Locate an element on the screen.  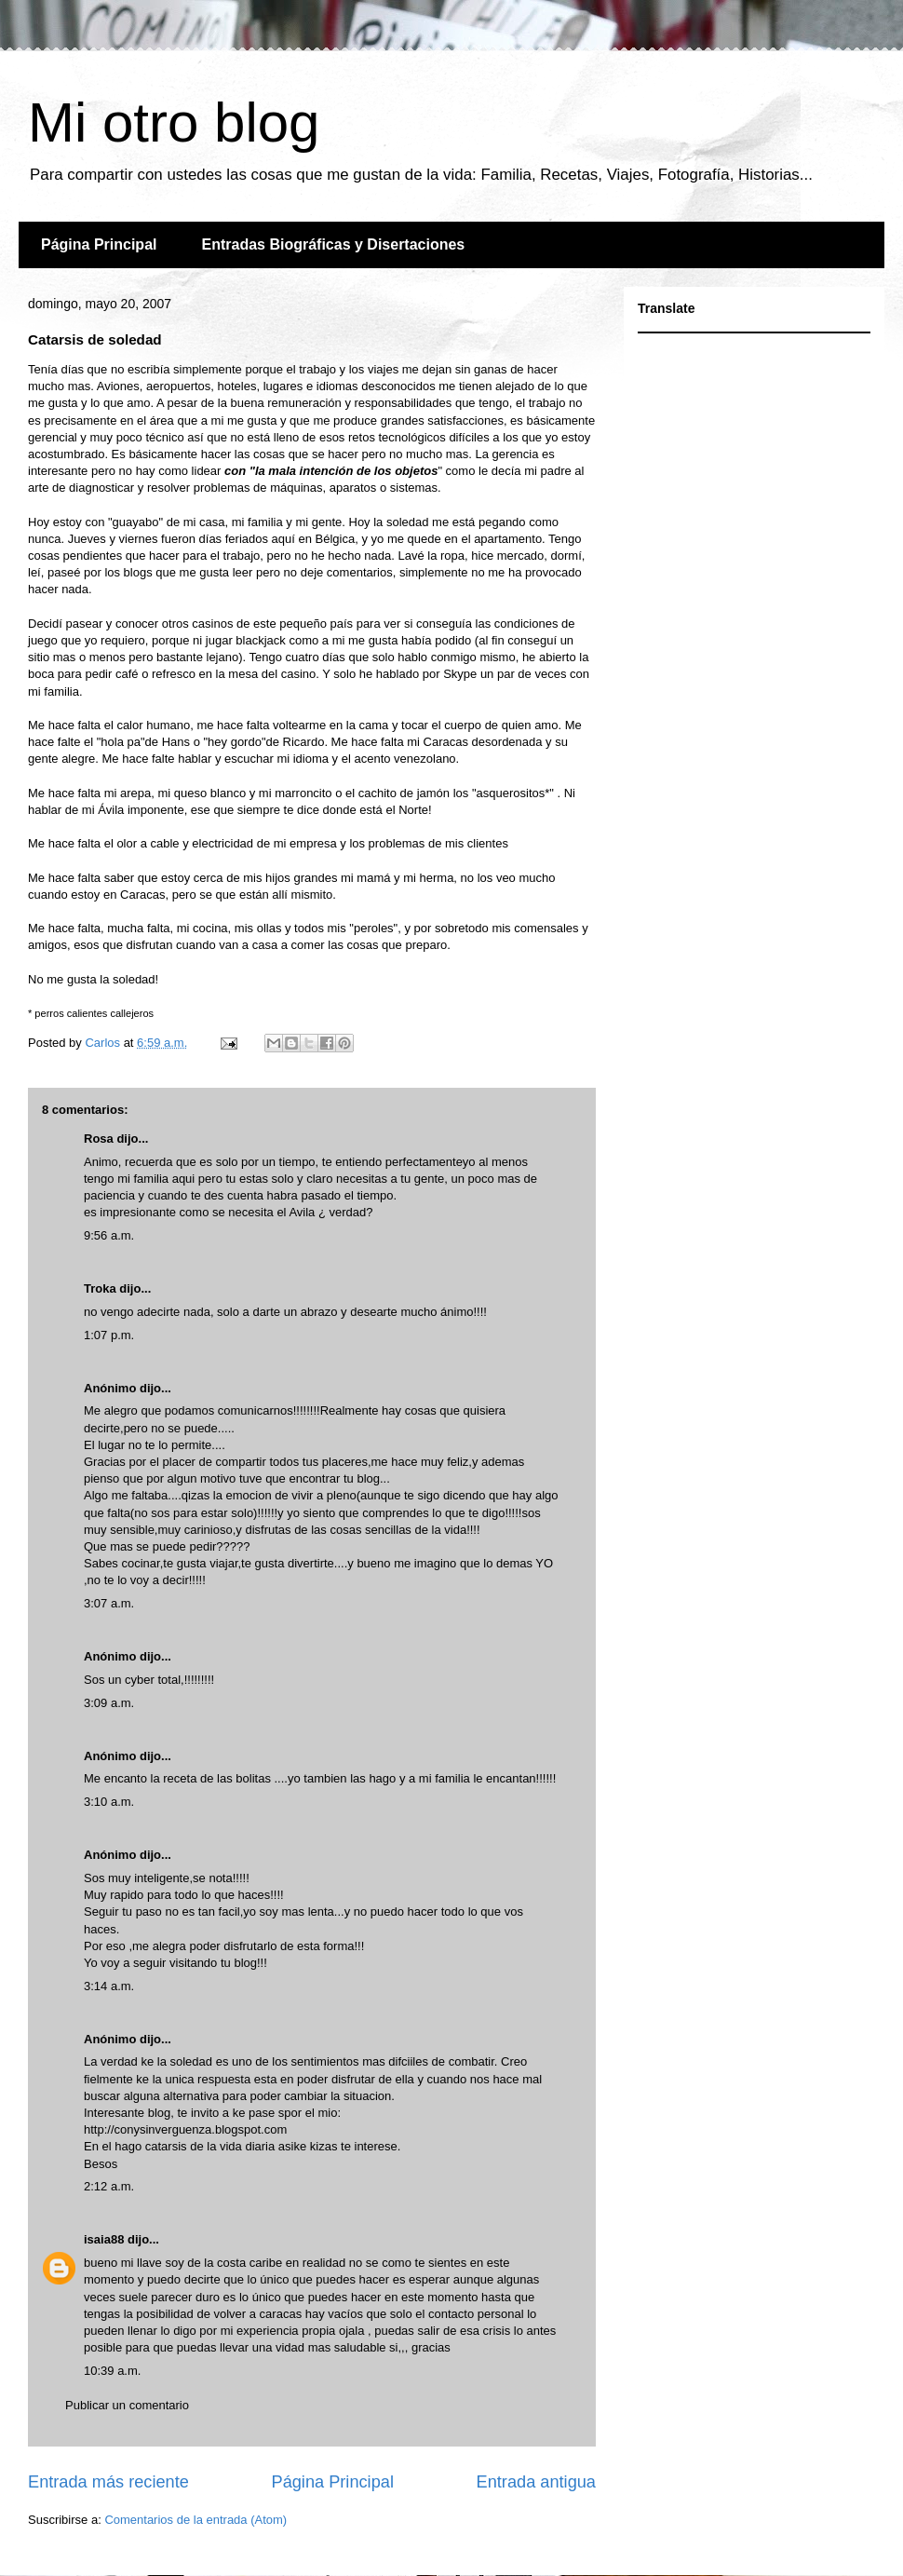
3:10 a.m. is located at coordinates (109, 1802).